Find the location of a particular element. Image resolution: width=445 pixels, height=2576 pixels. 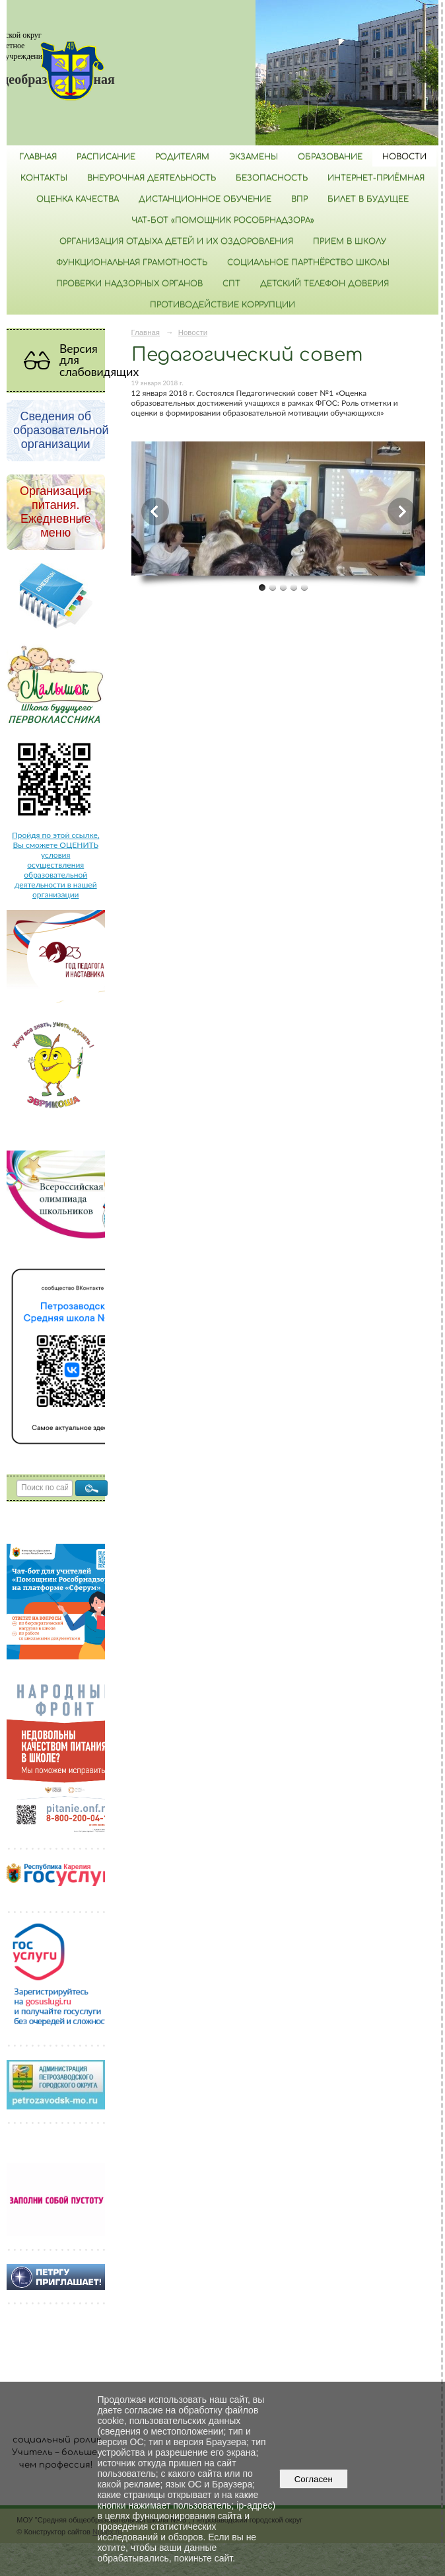

СПТ is located at coordinates (231, 283).